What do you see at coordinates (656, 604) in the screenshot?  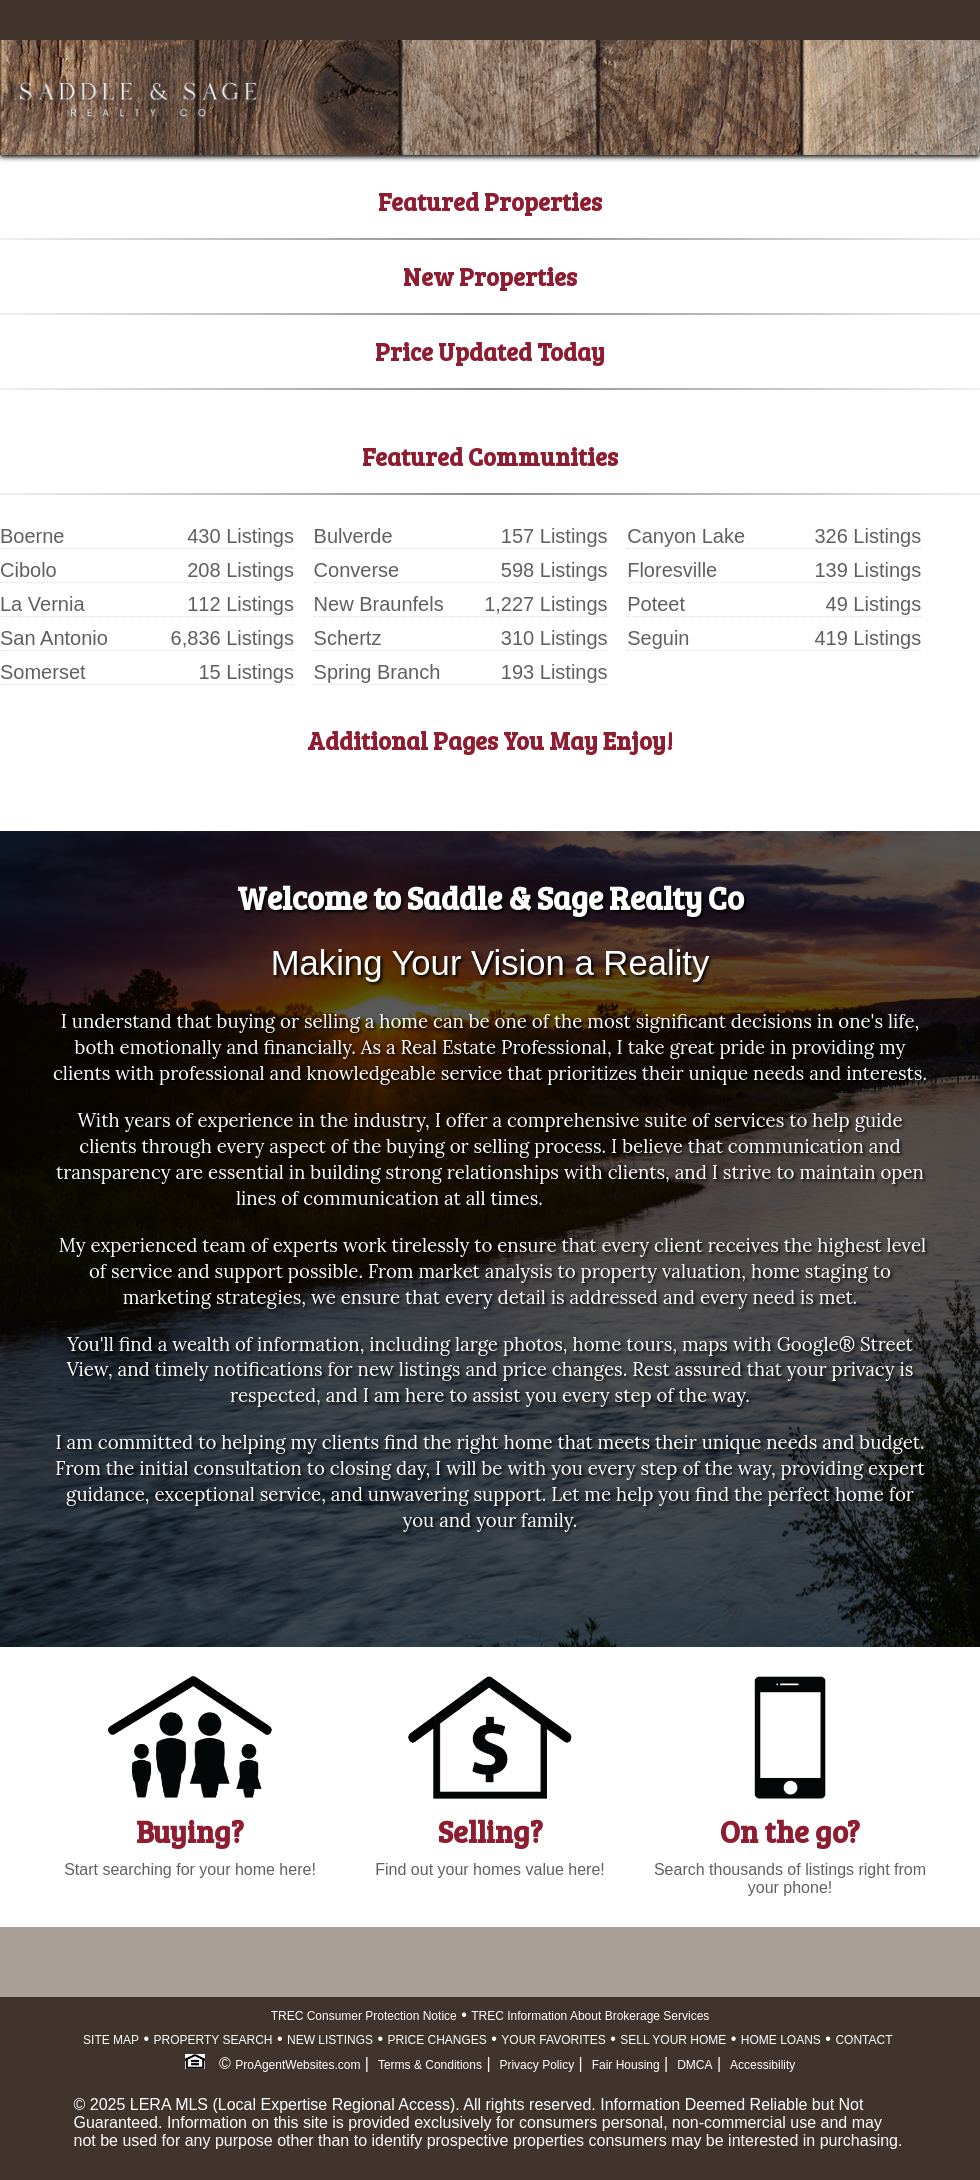 I see `Poteet` at bounding box center [656, 604].